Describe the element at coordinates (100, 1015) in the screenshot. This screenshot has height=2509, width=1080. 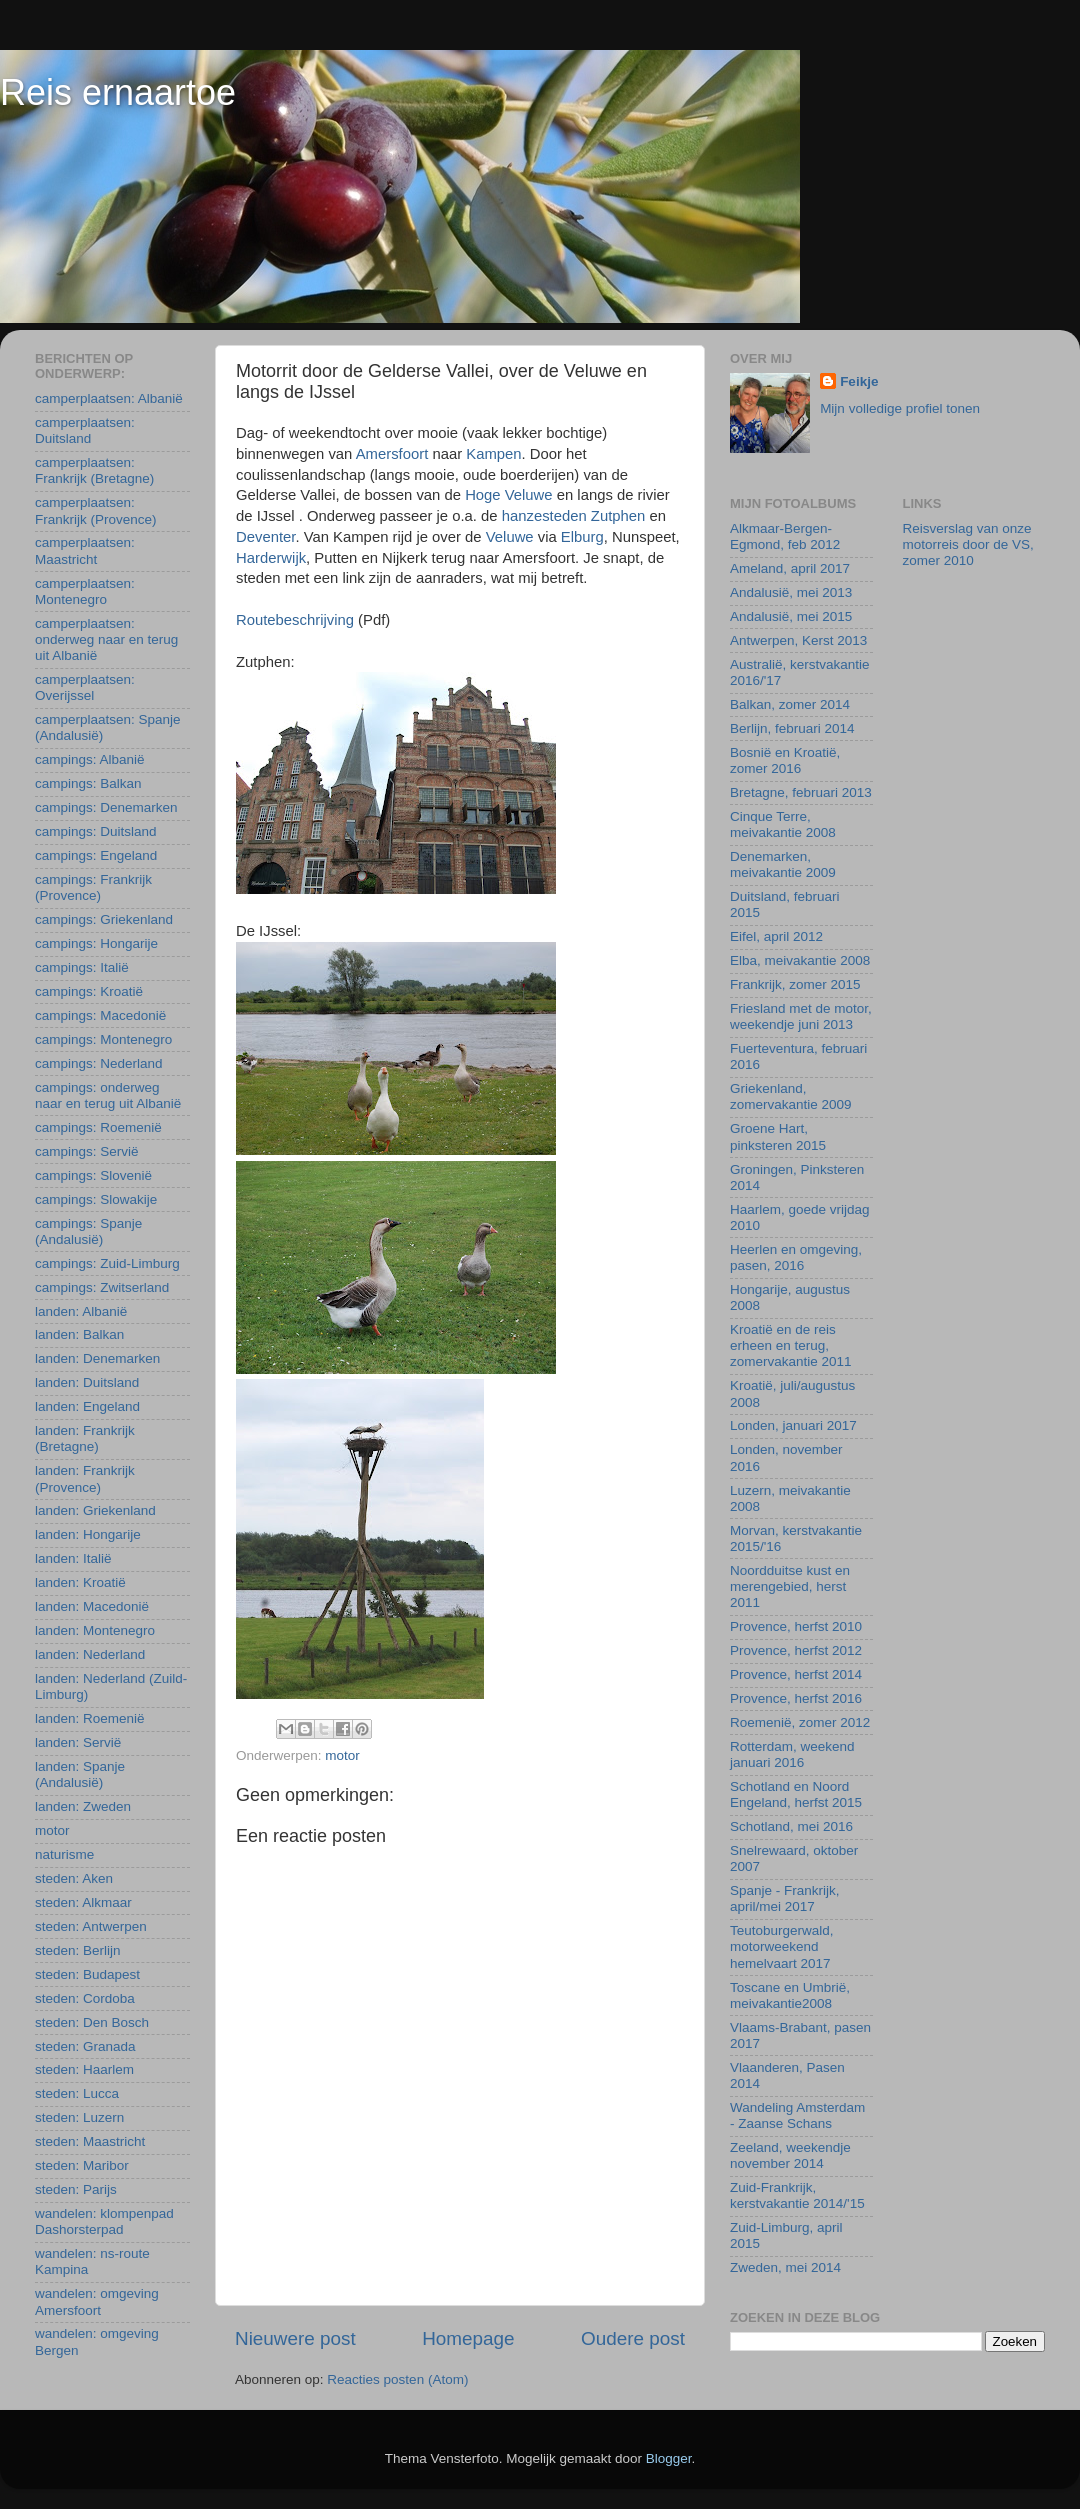
I see `campings: Macedonië` at that location.